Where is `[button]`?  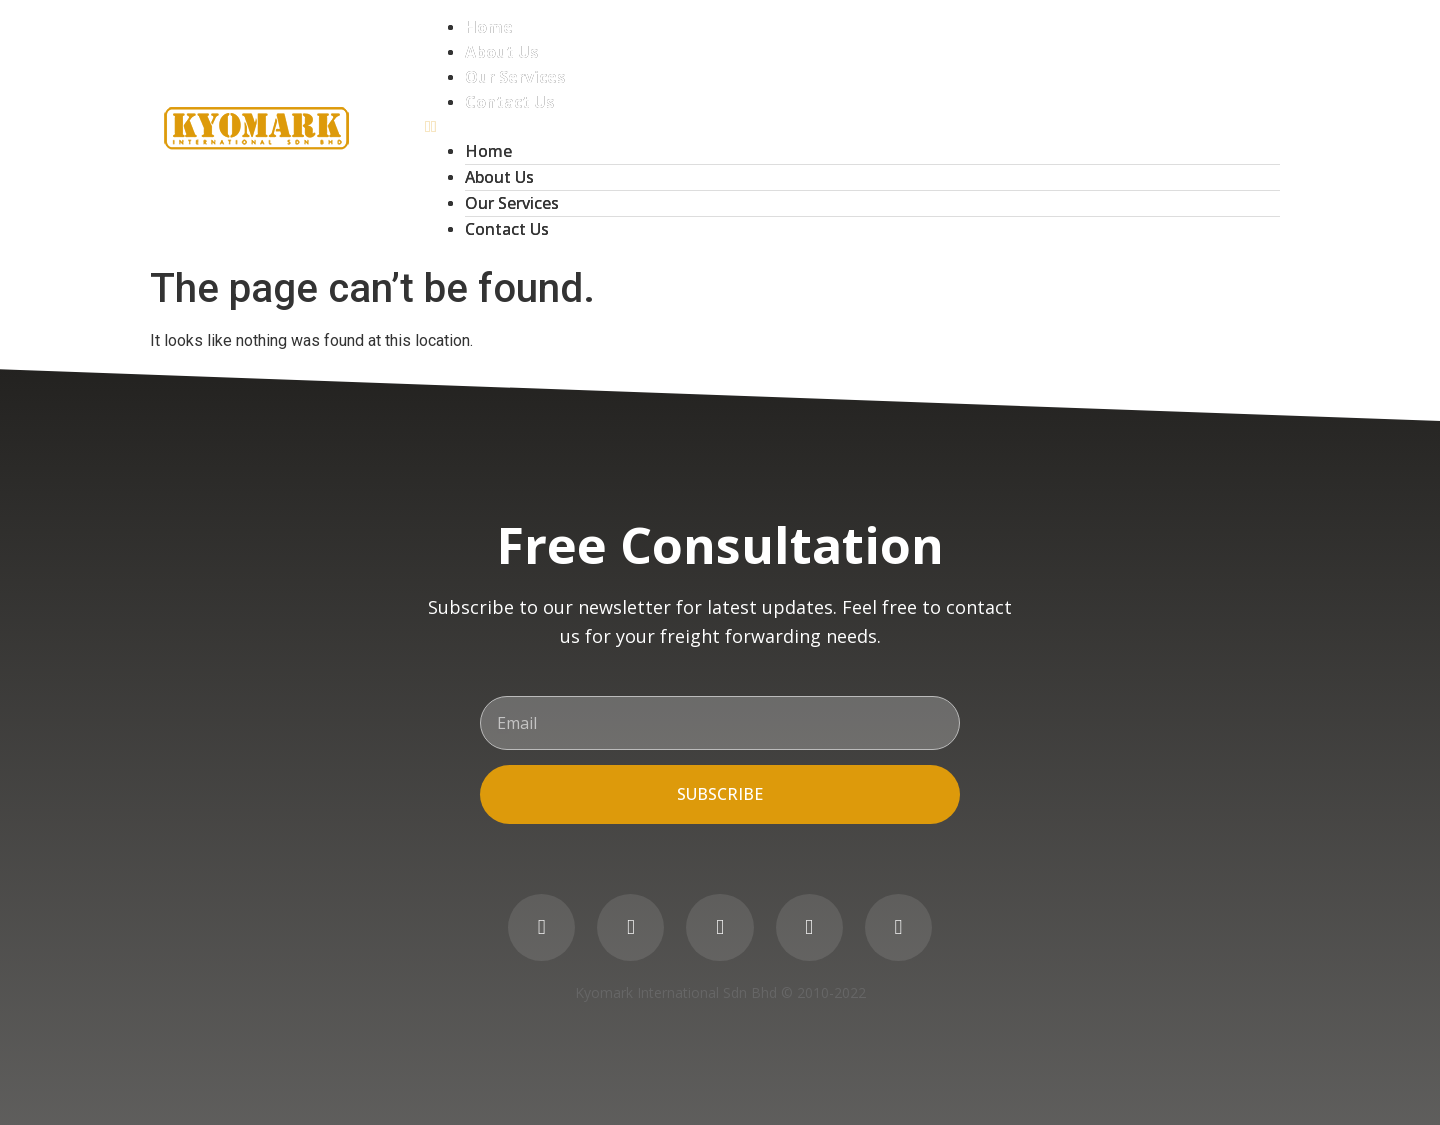
[button] is located at coordinates (852, 127).